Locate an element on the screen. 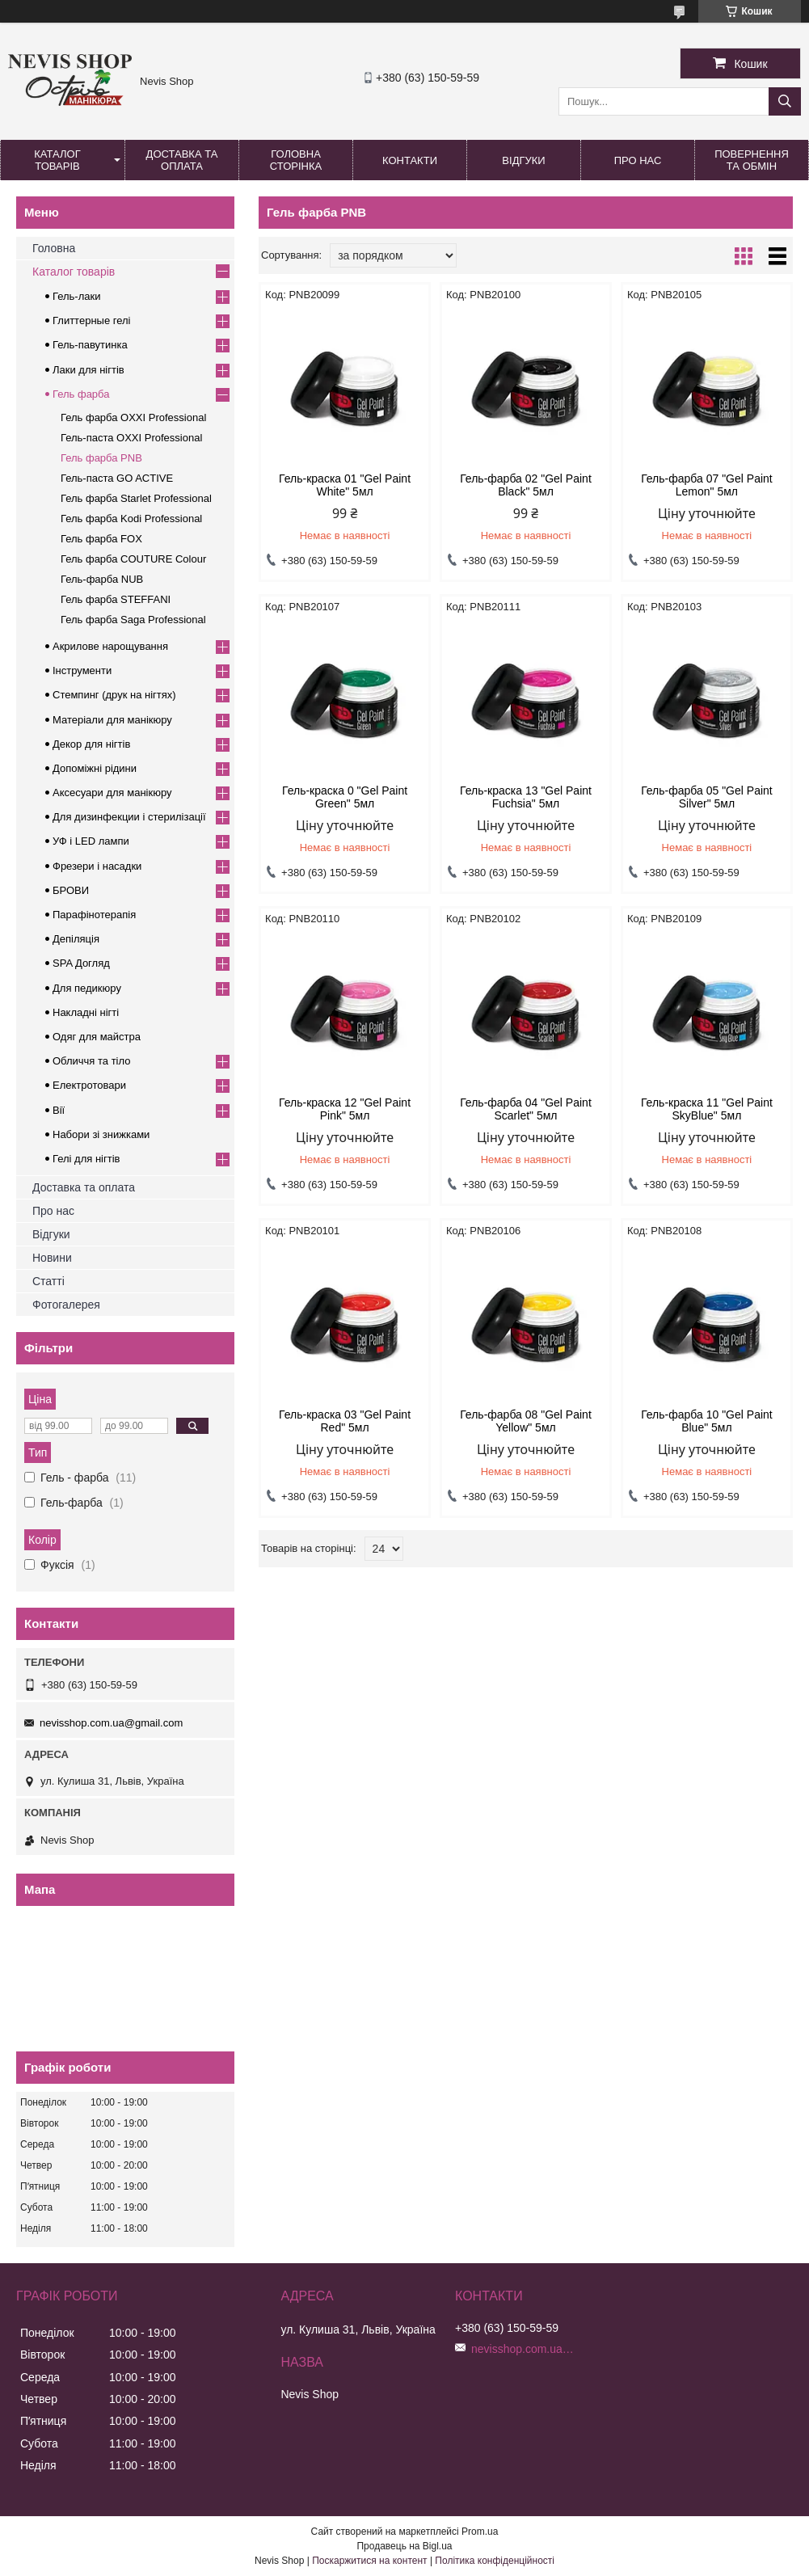 The width and height of the screenshot is (809, 2576). Декор для нігтів is located at coordinates (91, 744).